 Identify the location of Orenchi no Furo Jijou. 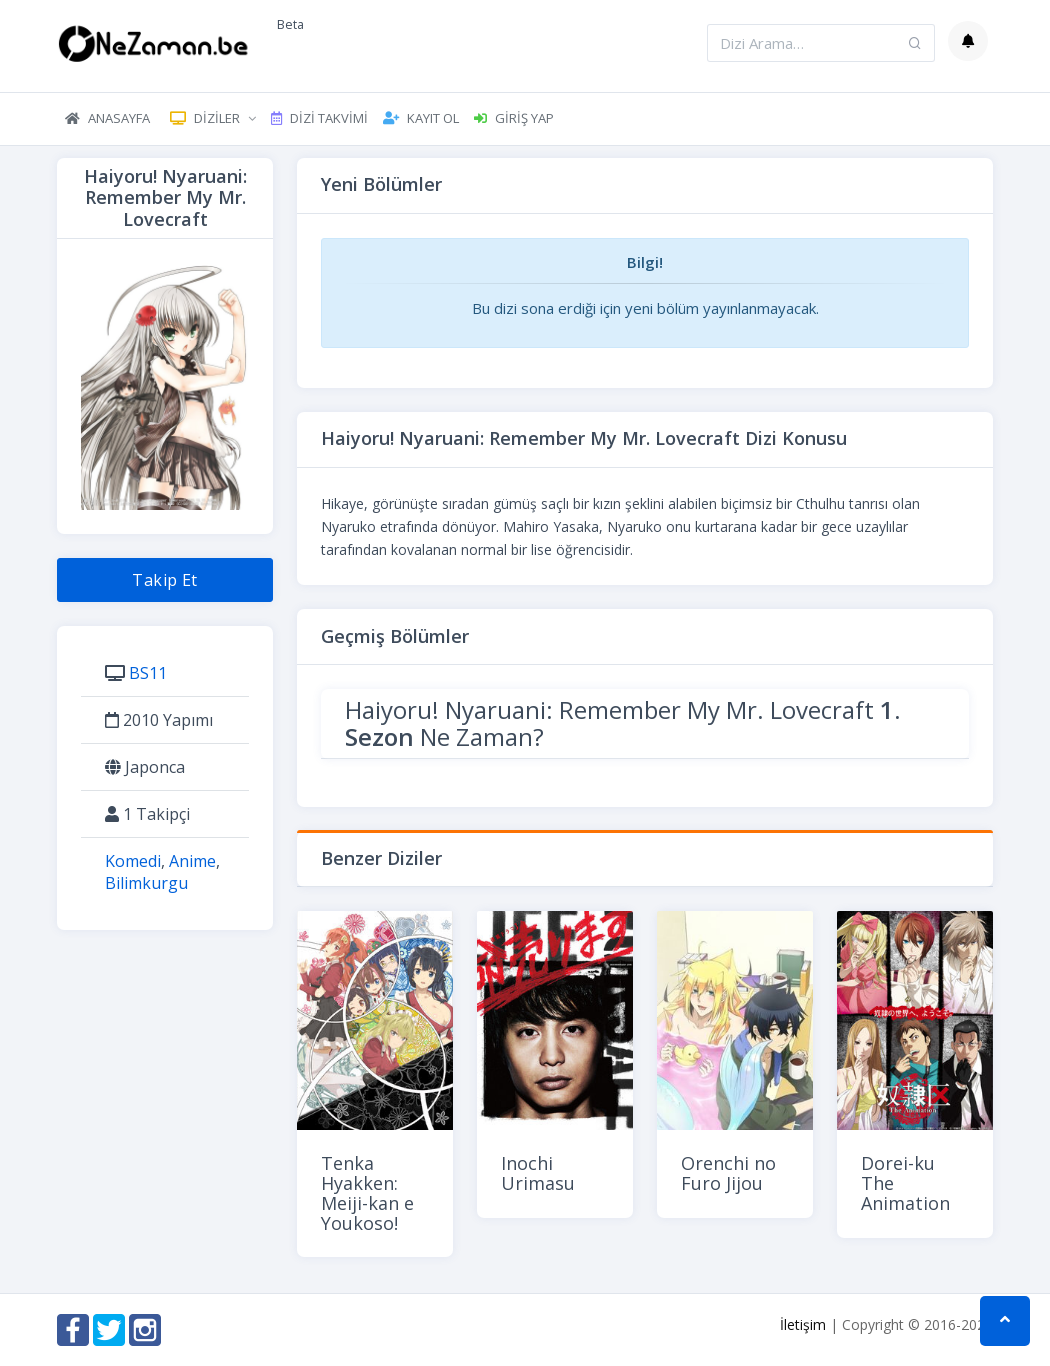
(728, 1173).